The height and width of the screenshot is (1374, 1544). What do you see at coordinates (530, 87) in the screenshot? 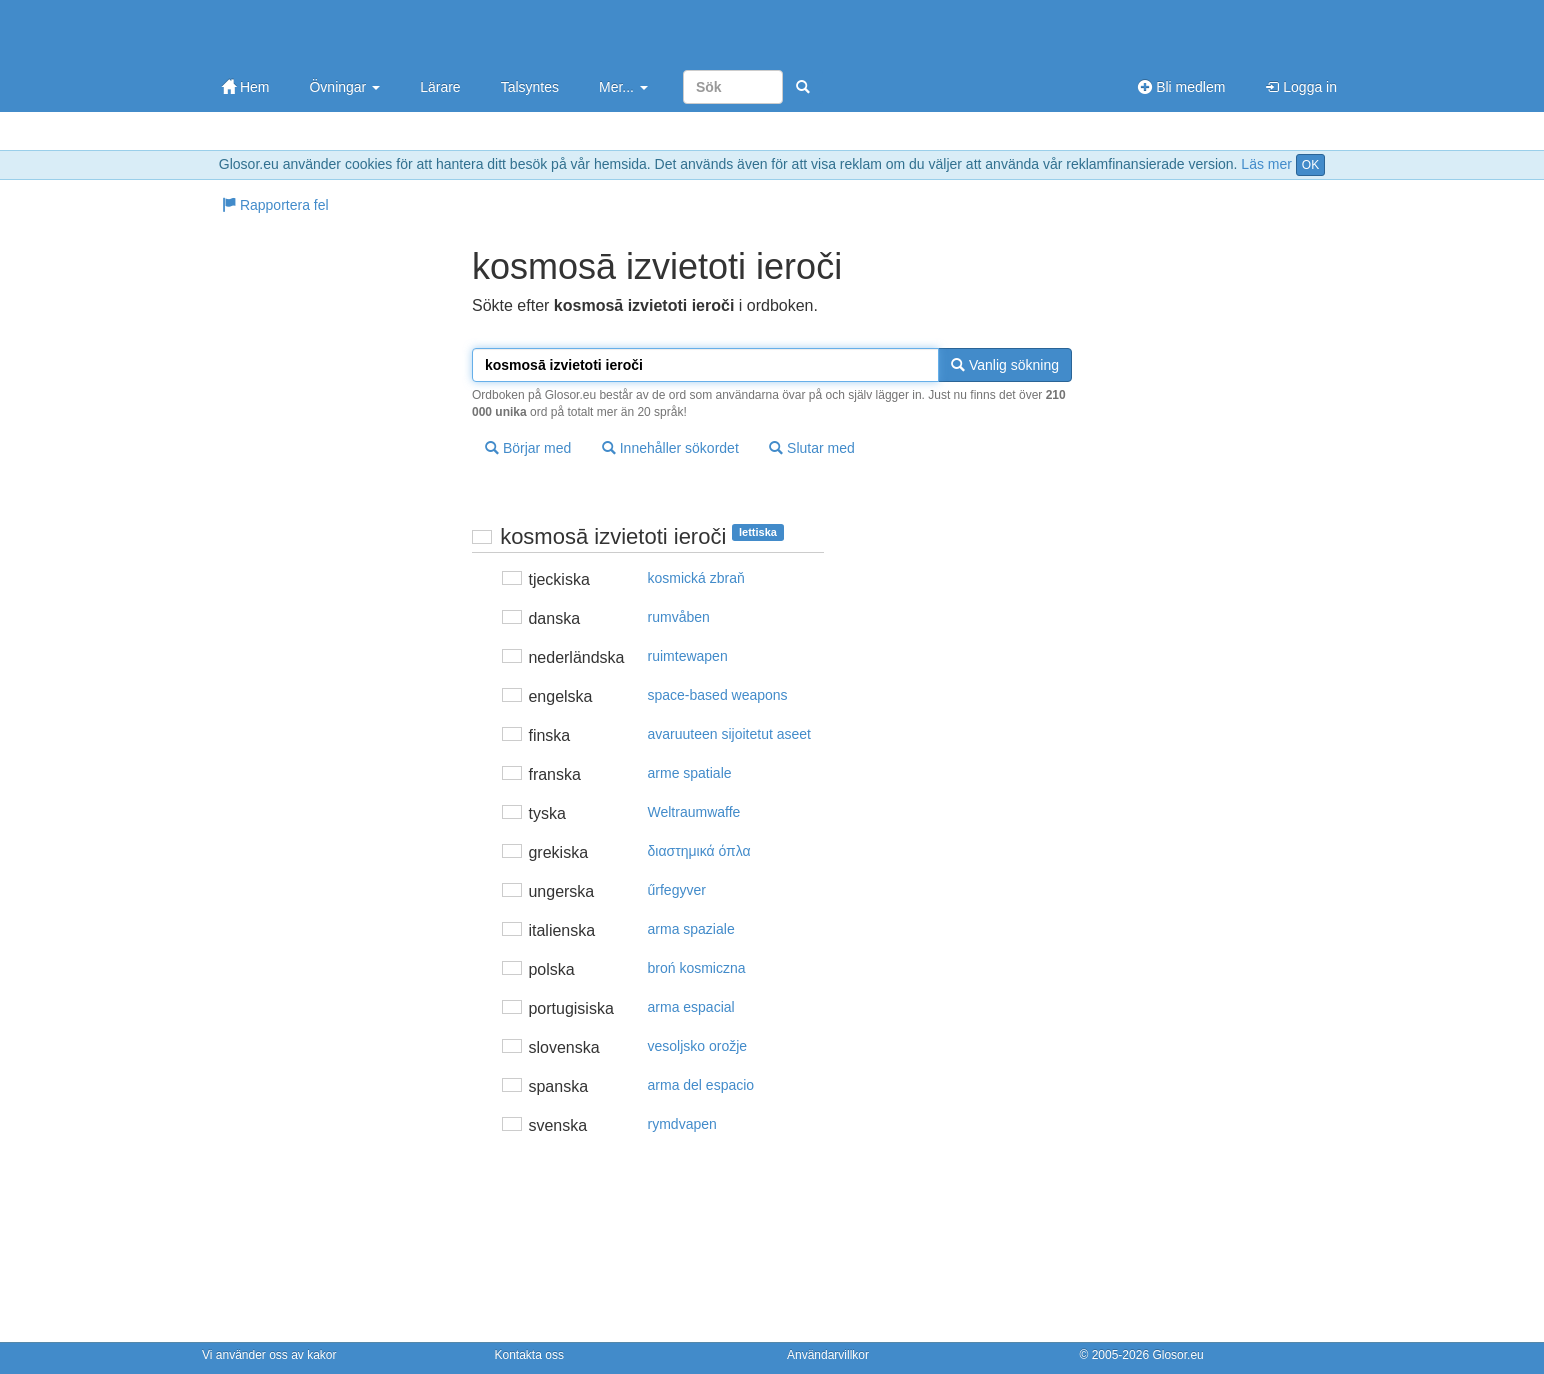
I see `Talsyntes` at bounding box center [530, 87].